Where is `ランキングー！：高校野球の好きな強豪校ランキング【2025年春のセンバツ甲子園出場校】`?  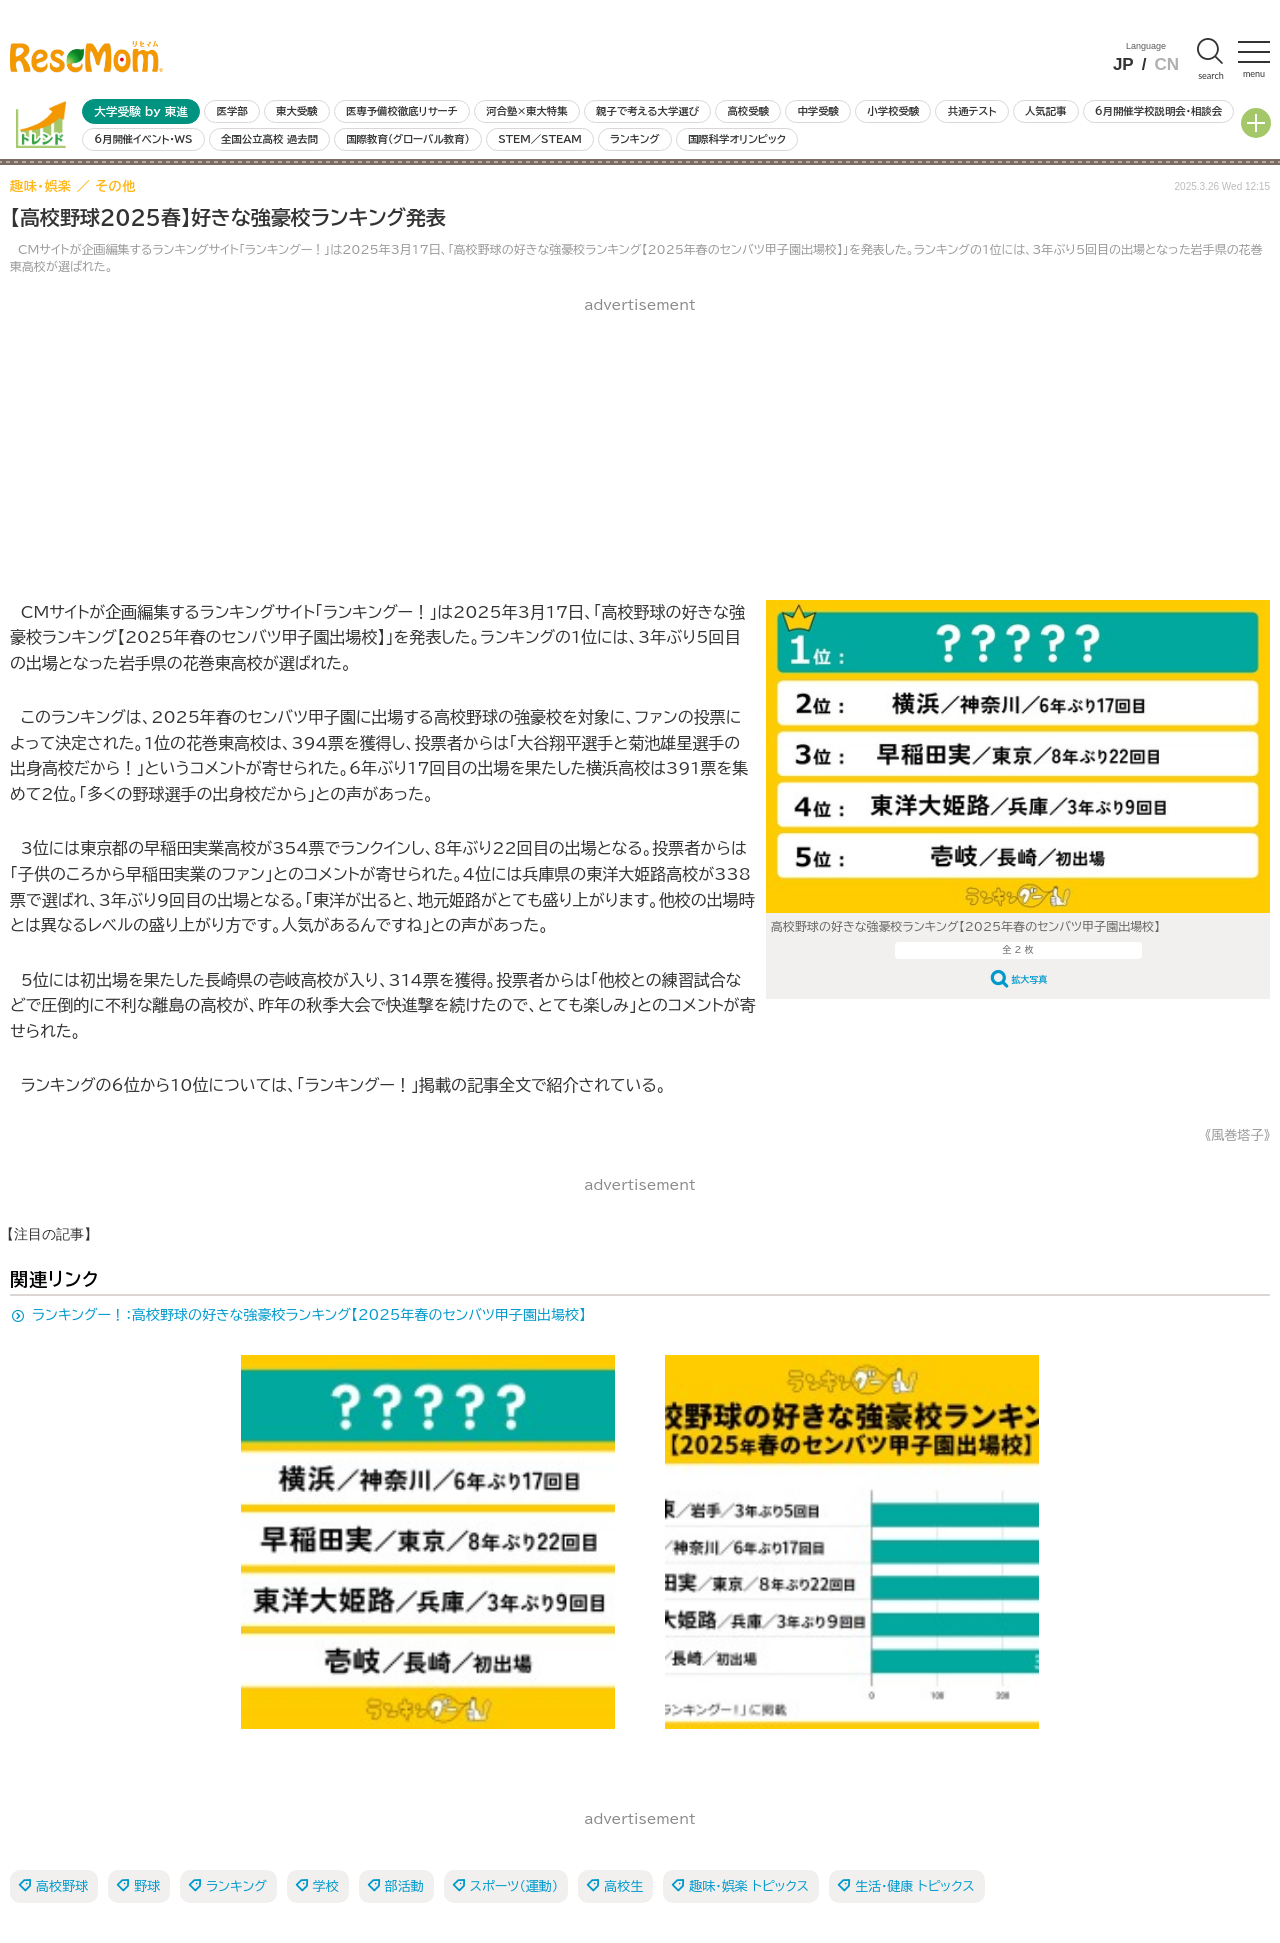
ランキングー！：高校野球の好きな強豪校ランキング【2025年春のセンバツ甲子園出場校】 is located at coordinates (309, 1315).